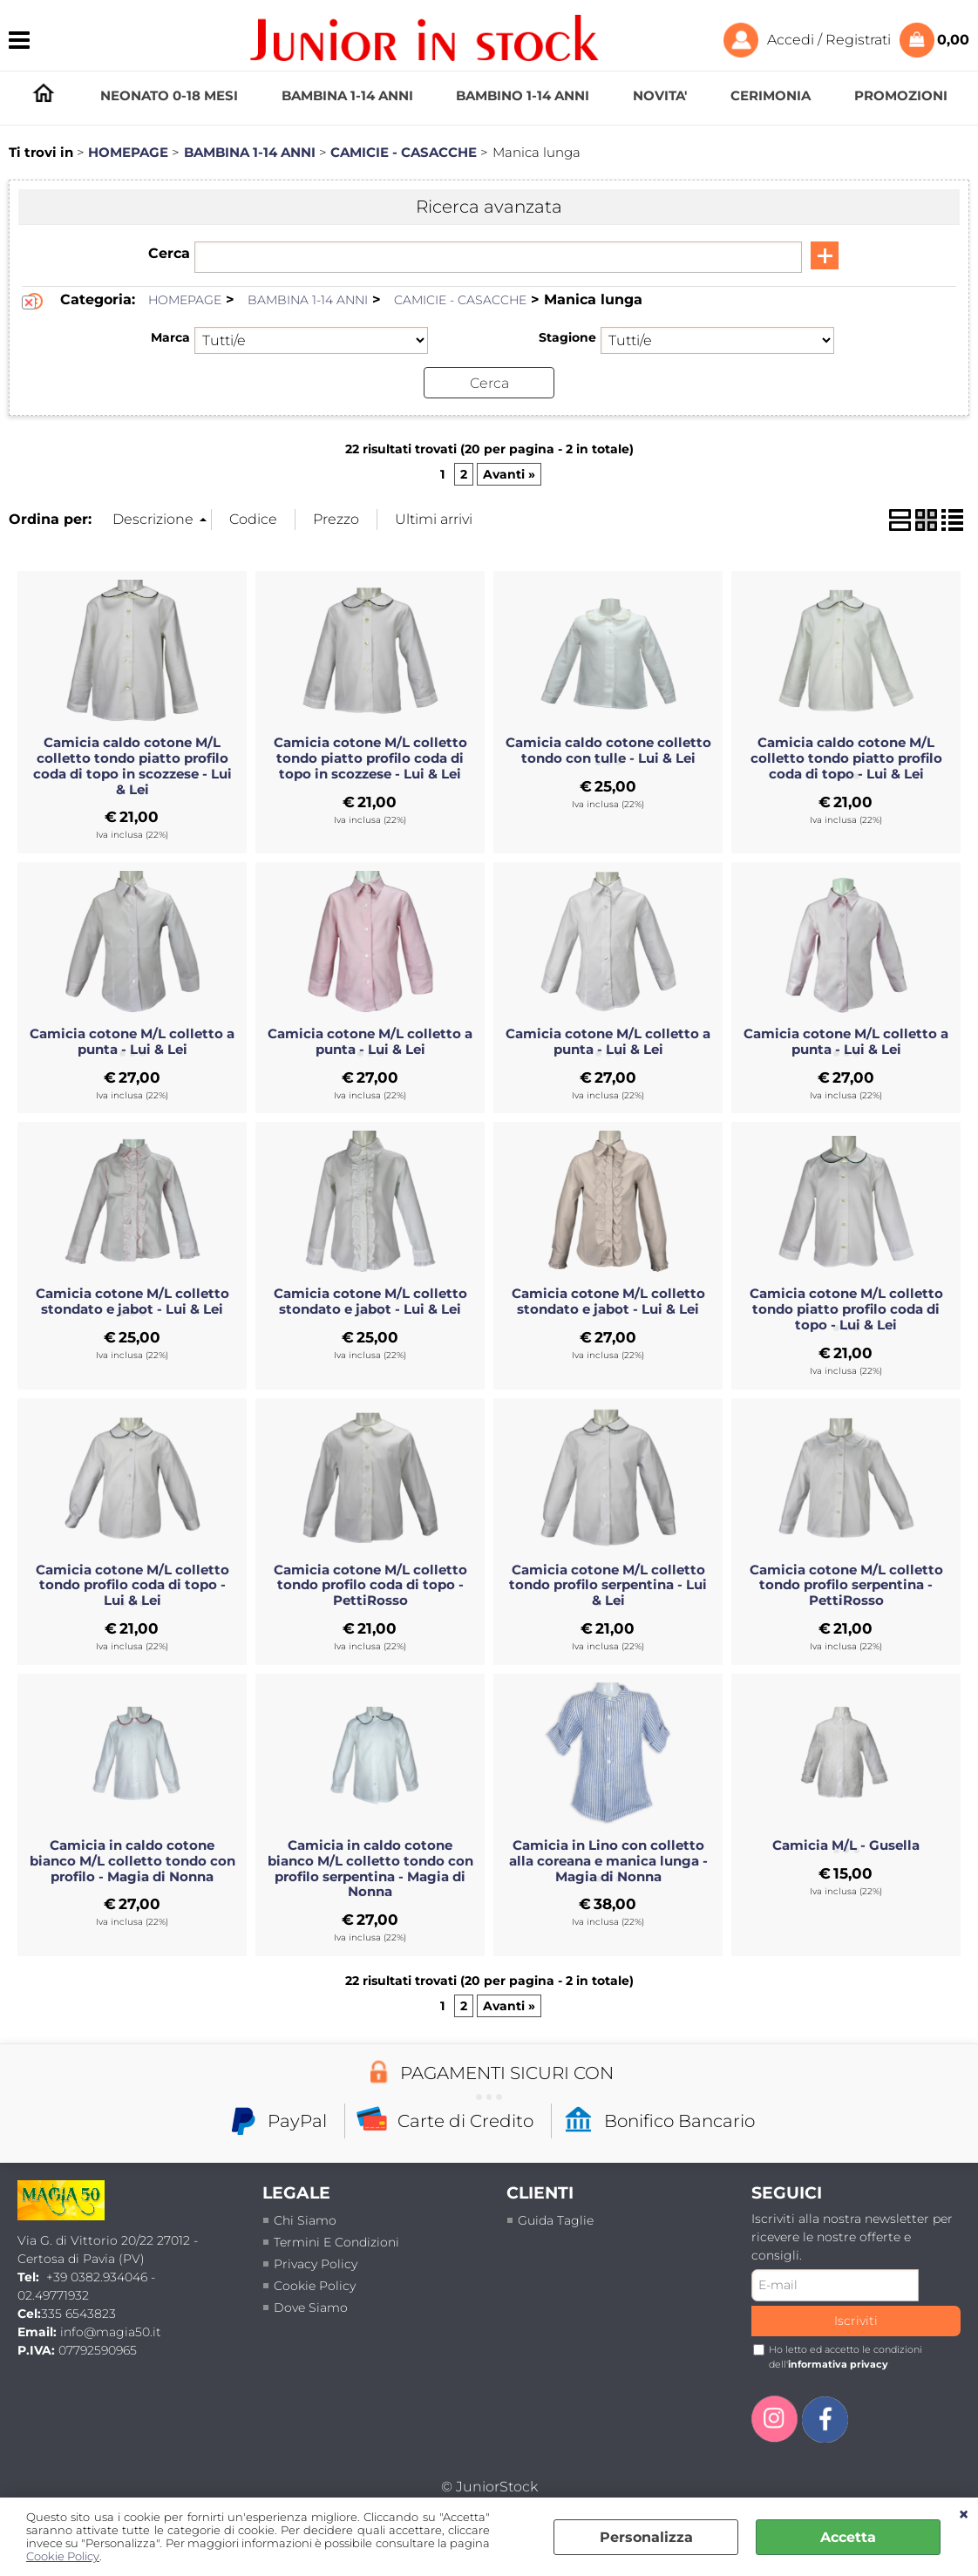 The image size is (978, 2576). What do you see at coordinates (846, 1309) in the screenshot?
I see `Camicia cotone M/L colletto tondo piatto profilo coda di topo - Lui & Lei` at bounding box center [846, 1309].